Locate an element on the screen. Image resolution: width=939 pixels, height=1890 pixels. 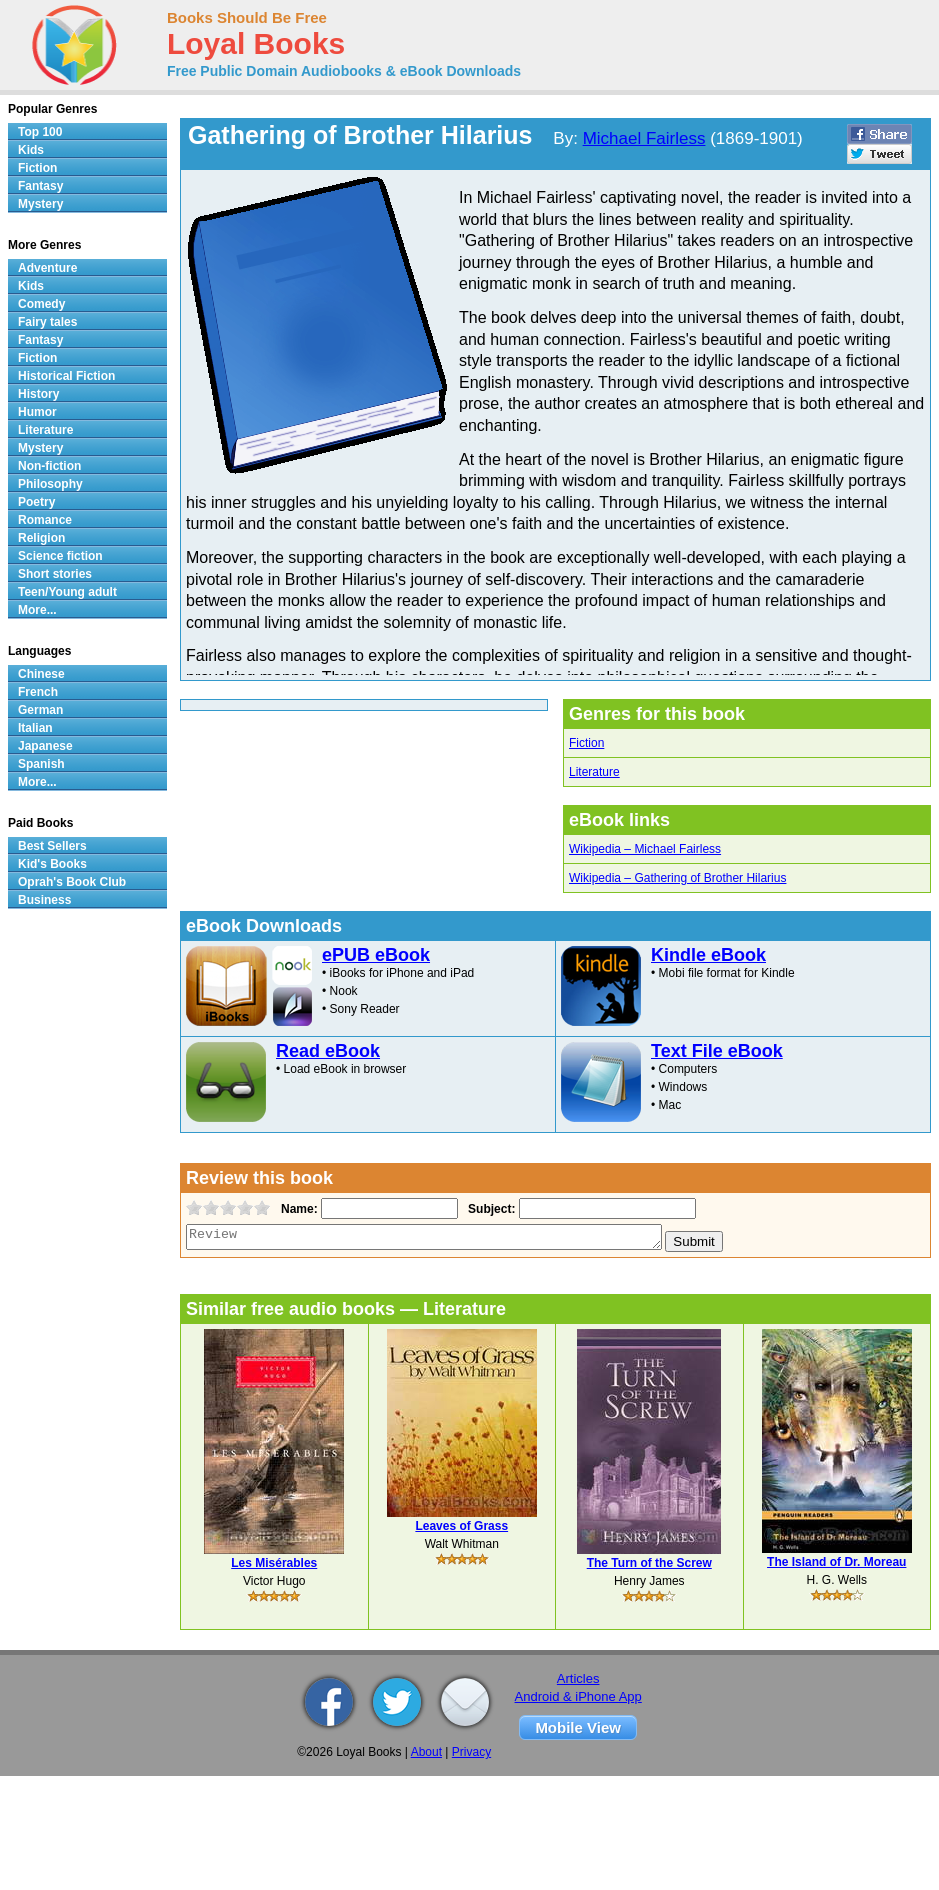
Religion is located at coordinates (41, 538).